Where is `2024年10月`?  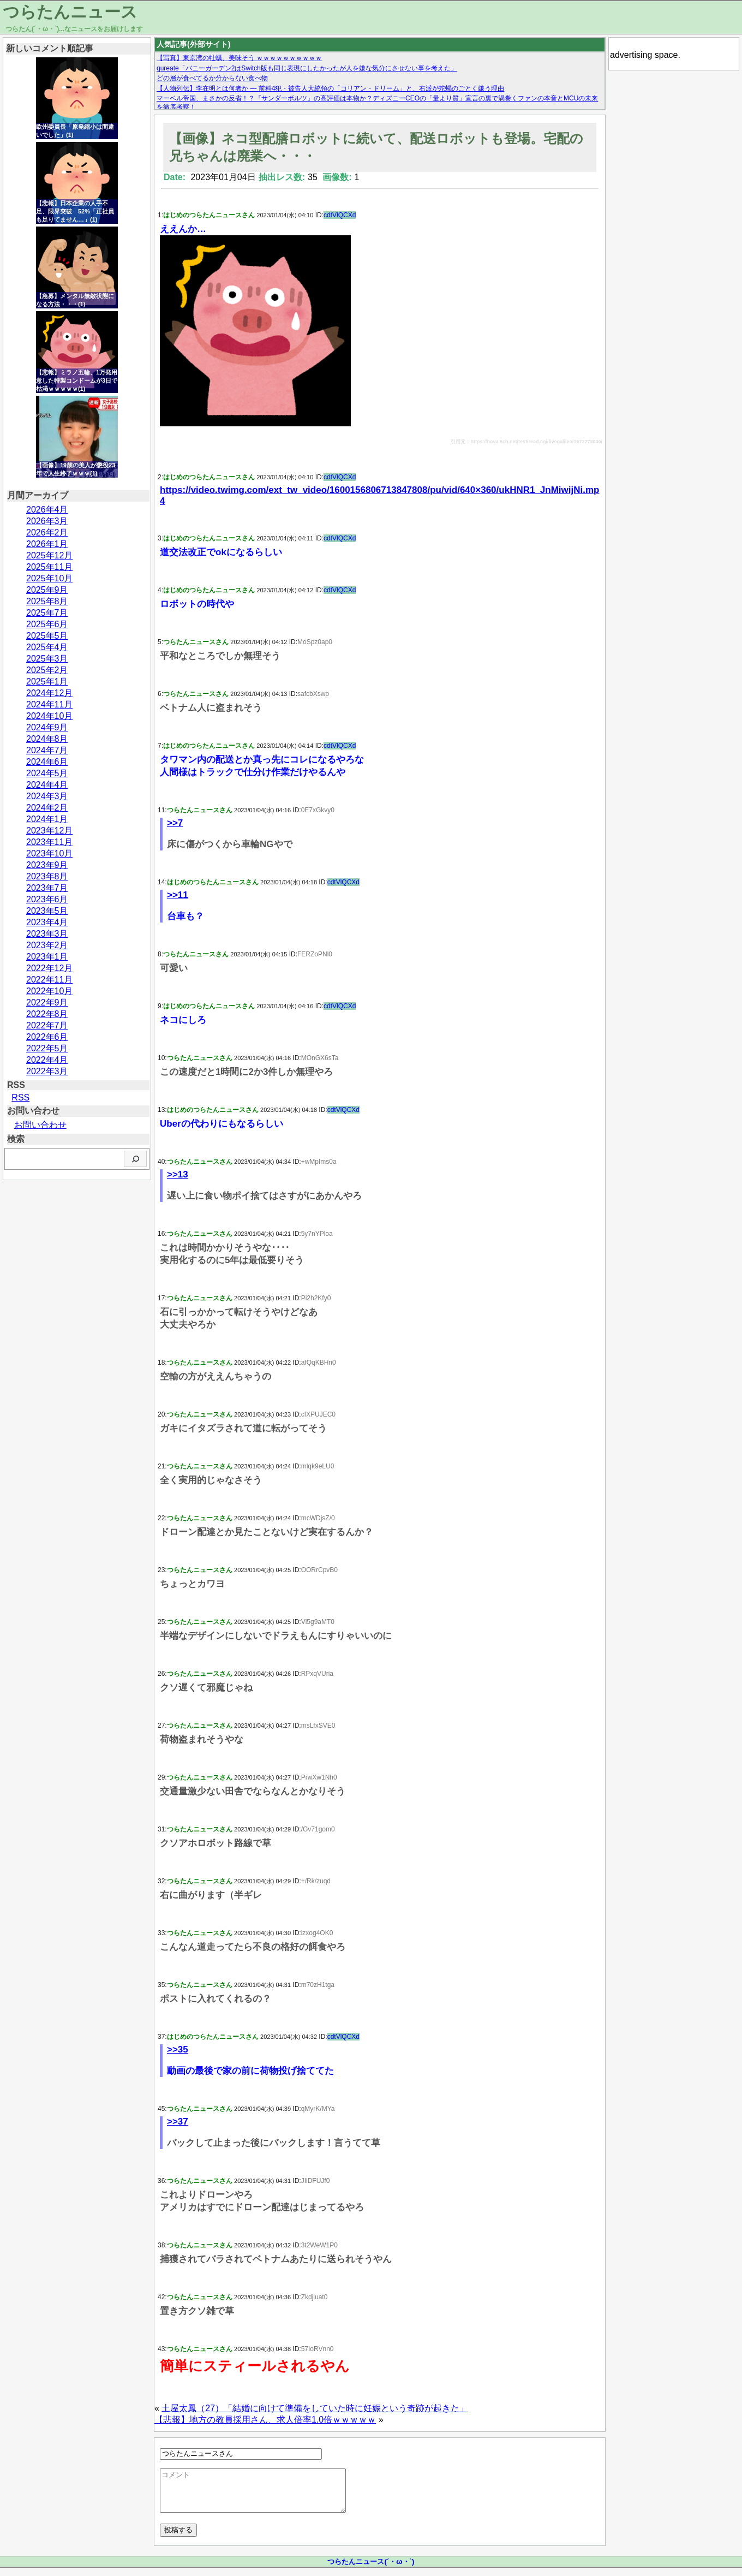
2024年10月 is located at coordinates (49, 716).